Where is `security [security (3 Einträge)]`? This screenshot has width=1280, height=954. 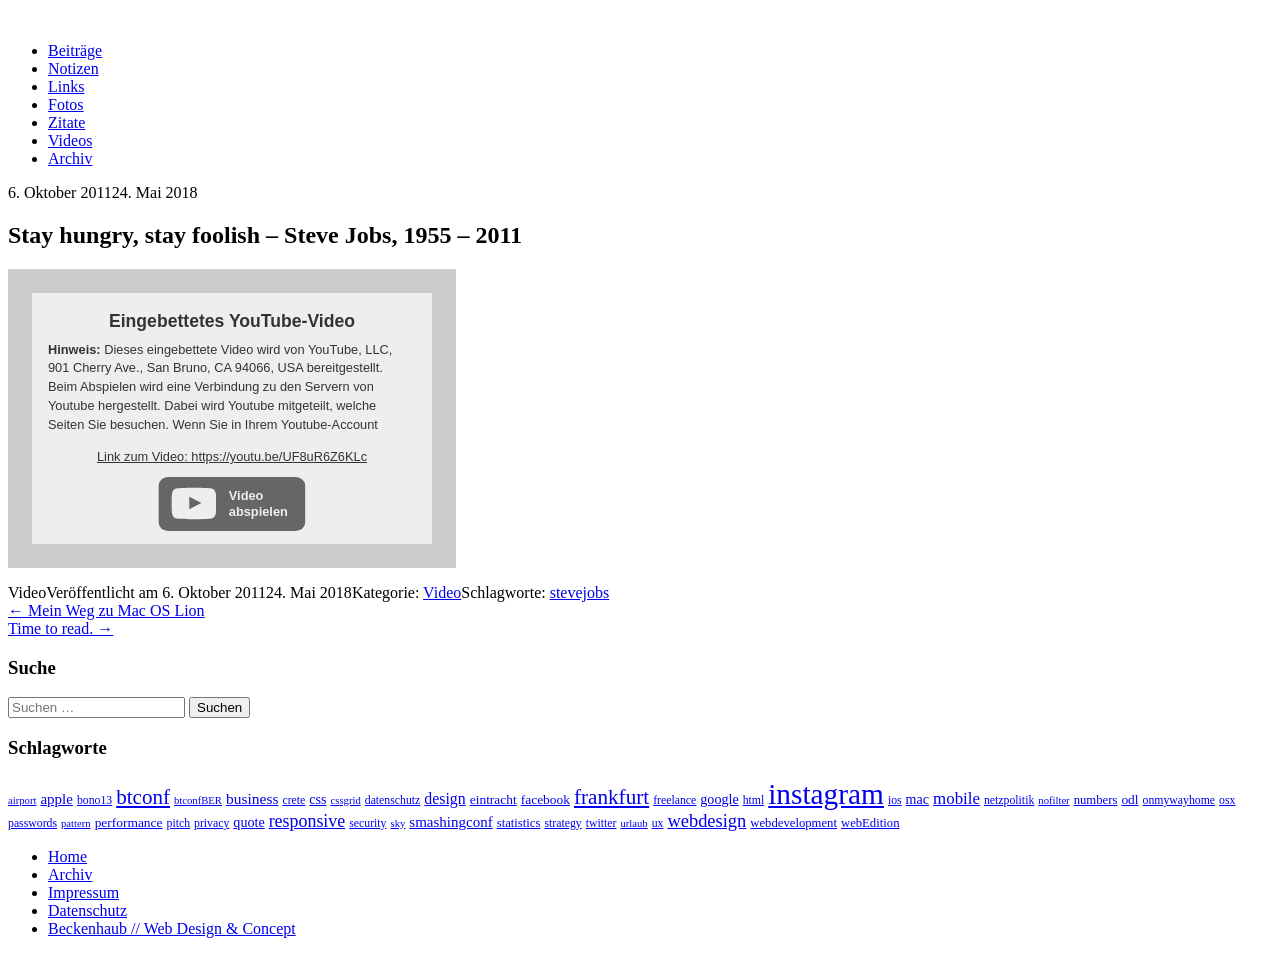 security [security (3 Einträge)] is located at coordinates (367, 823).